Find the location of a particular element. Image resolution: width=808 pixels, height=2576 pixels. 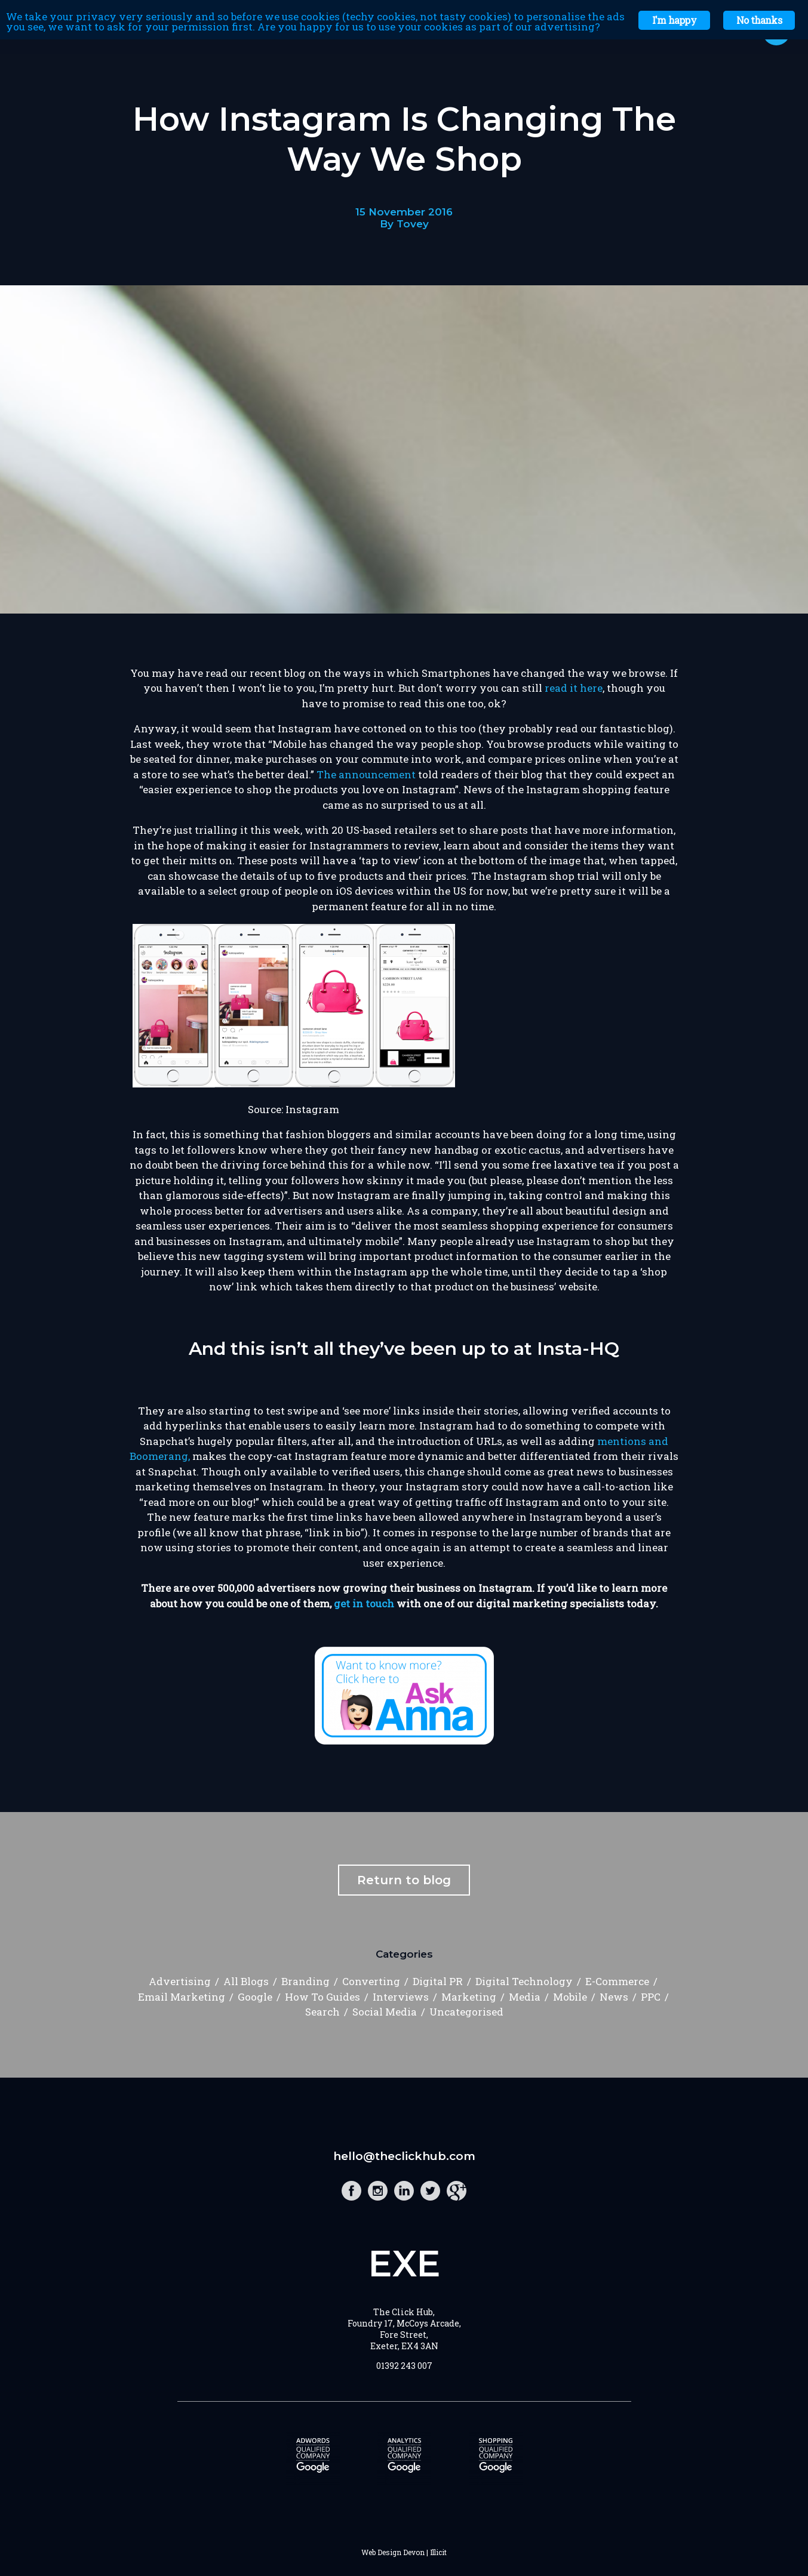

01392 243 007 is located at coordinates (404, 2365).